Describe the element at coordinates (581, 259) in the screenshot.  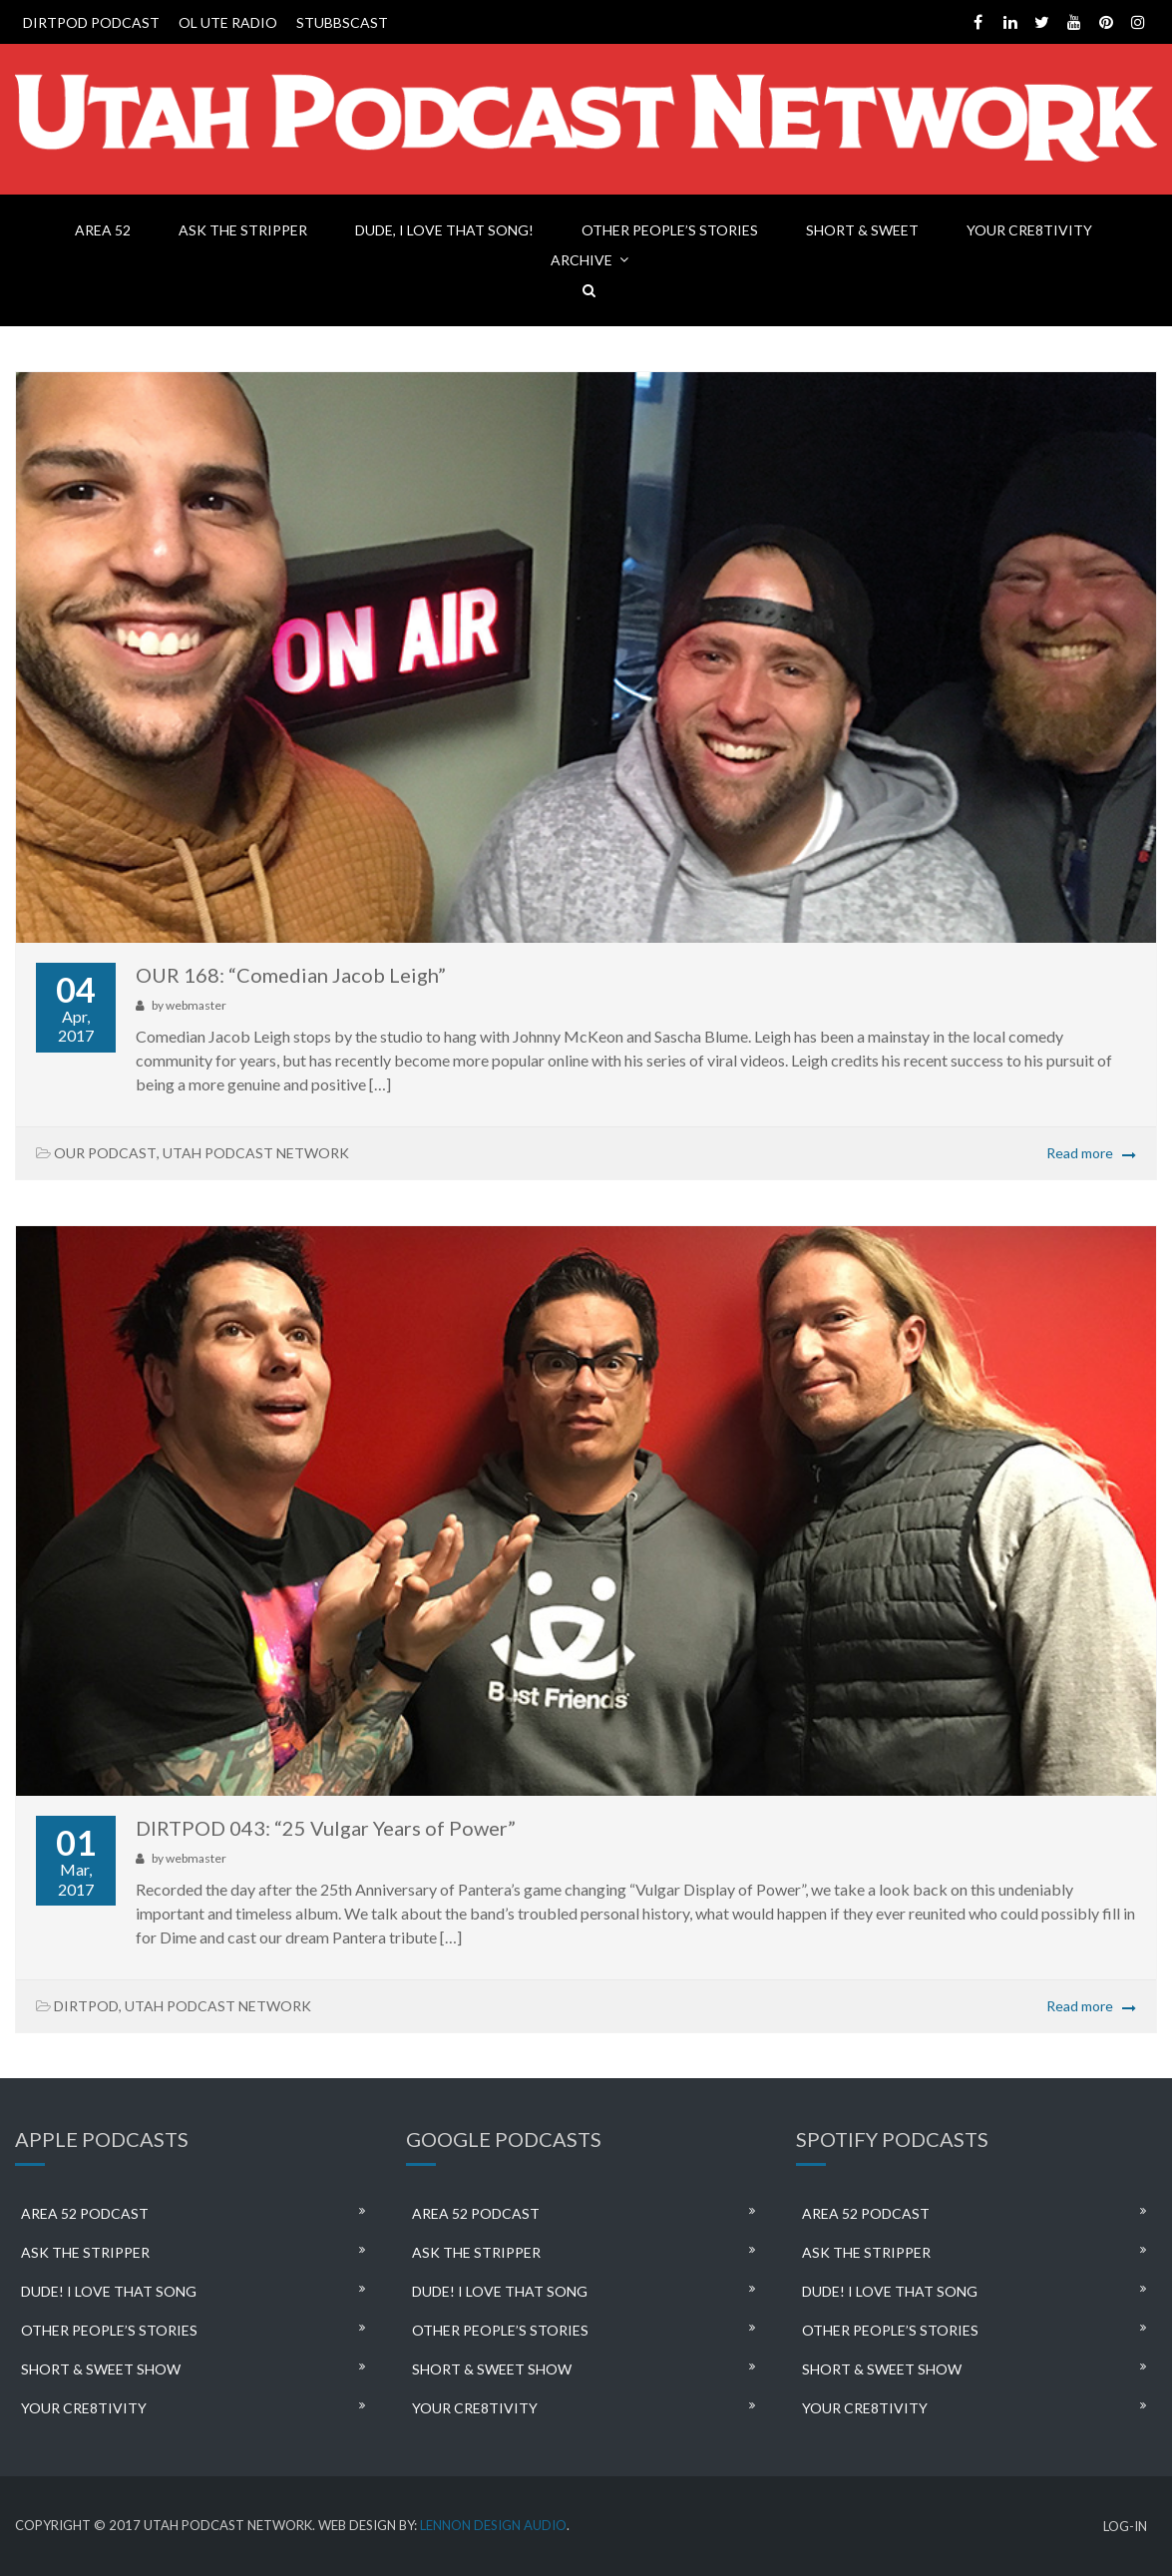
I see `ARCHIVE` at that location.